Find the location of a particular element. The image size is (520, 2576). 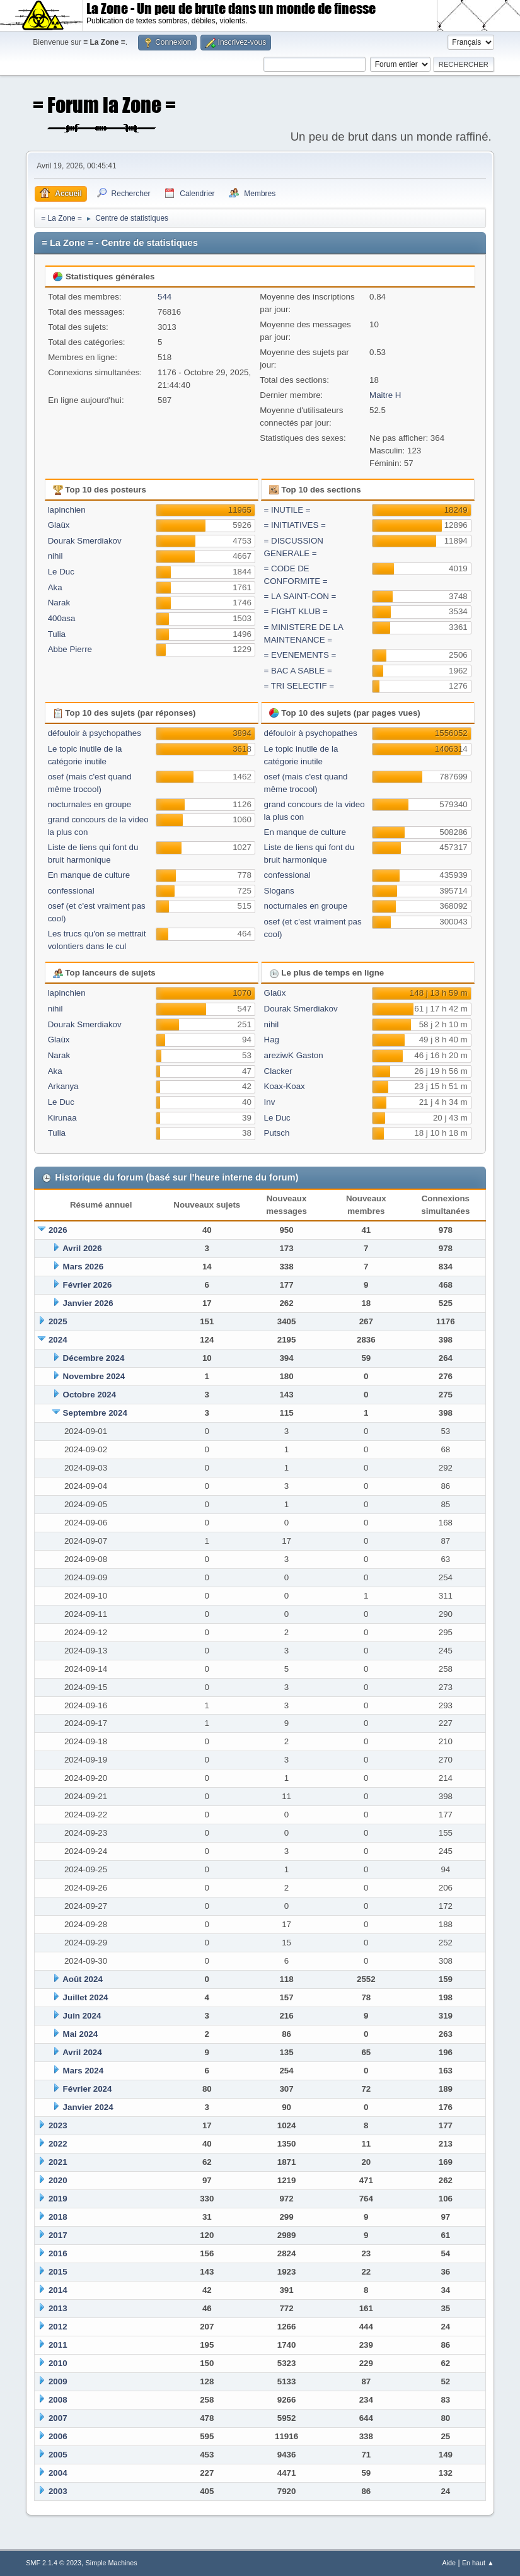

Mai 2024 is located at coordinates (80, 2034).